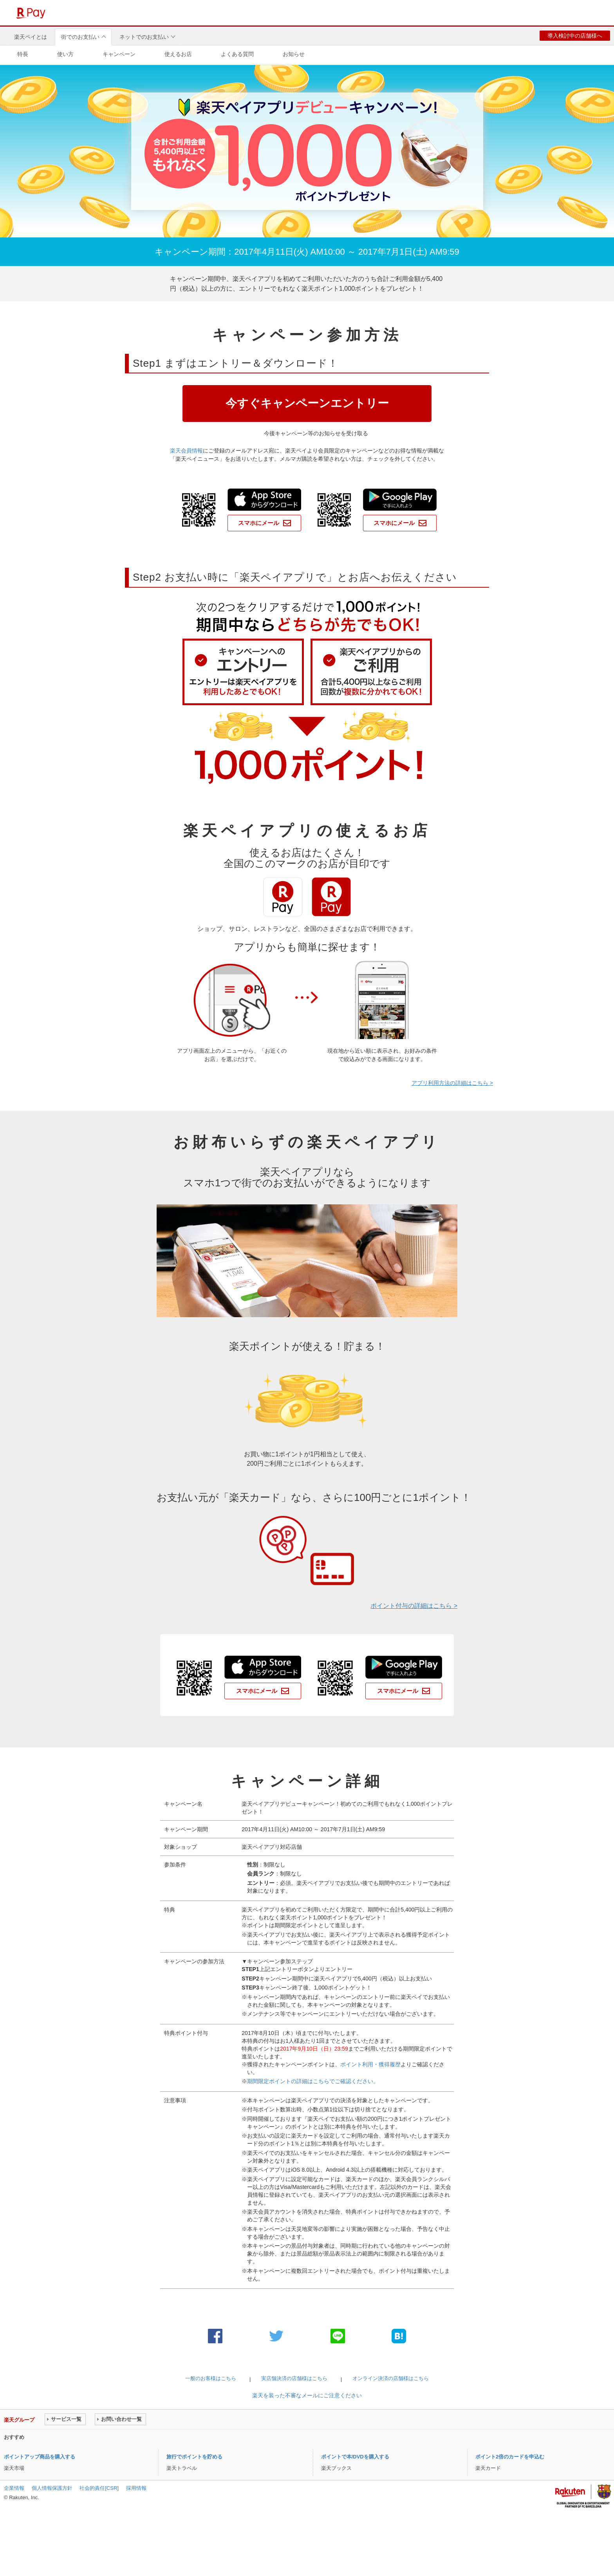  I want to click on ポイントで本/DVDを購入する, so click(355, 2457).